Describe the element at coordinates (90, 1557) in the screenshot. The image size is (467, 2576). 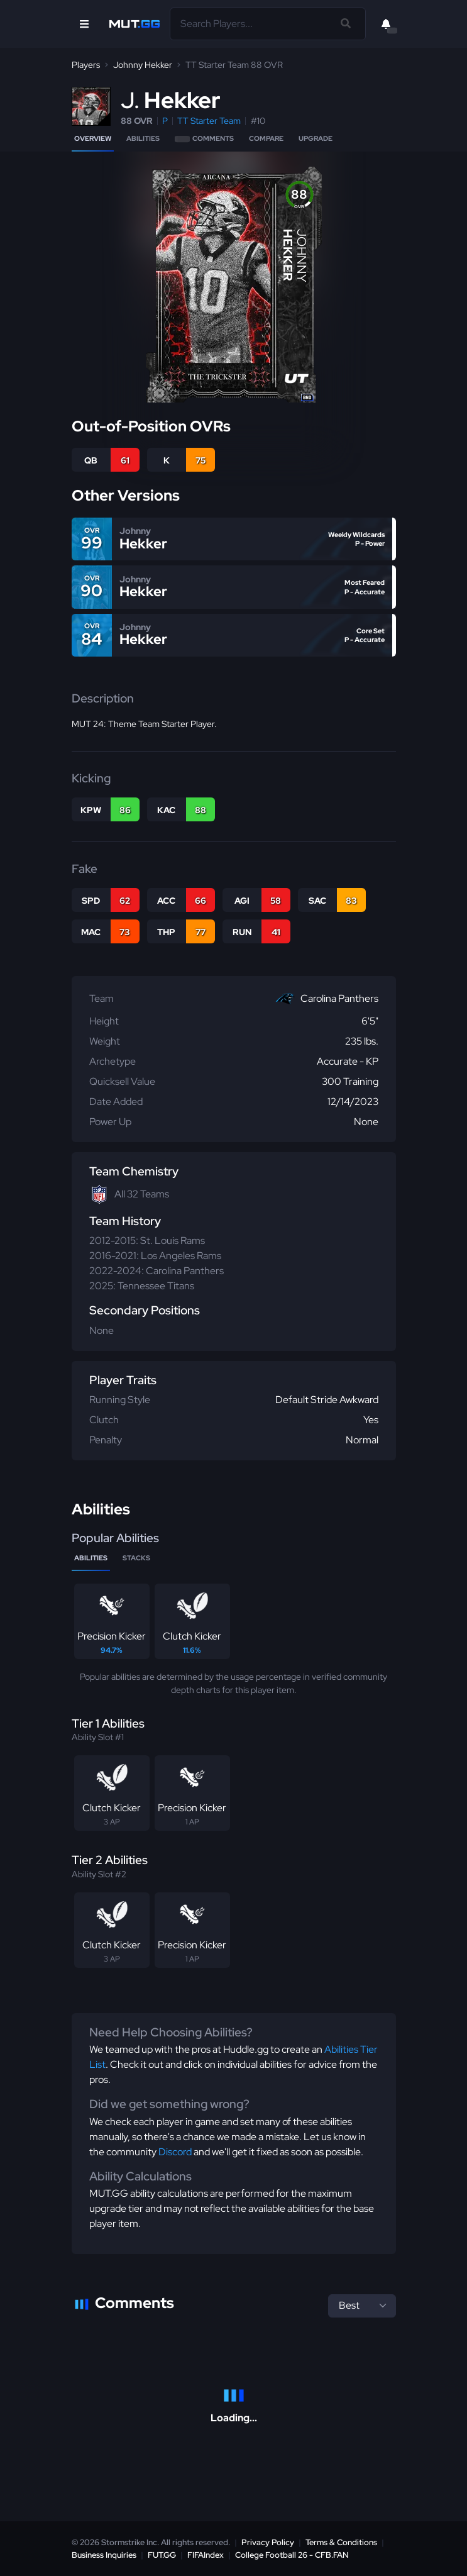
I see `Abilities [tab]` at that location.